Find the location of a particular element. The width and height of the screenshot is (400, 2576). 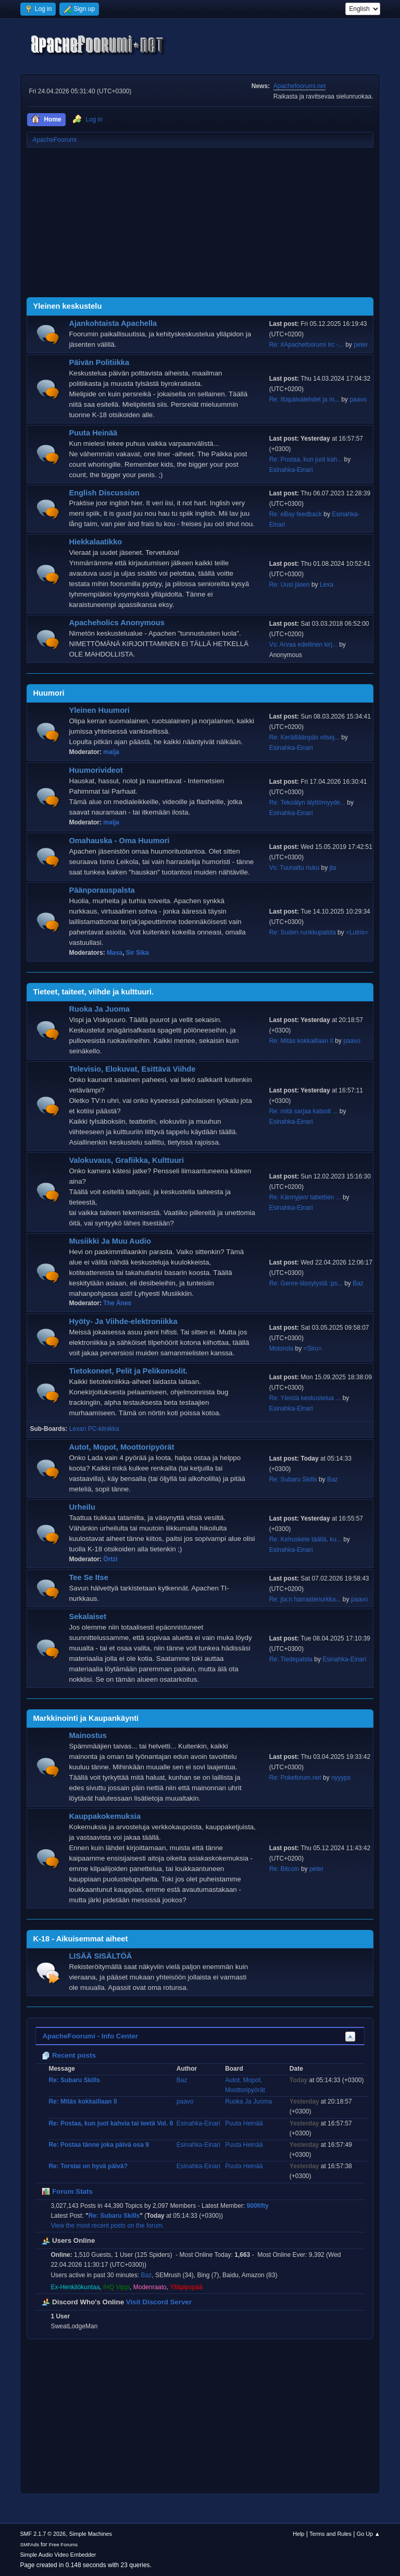

Recent posts is located at coordinates (68, 2055).